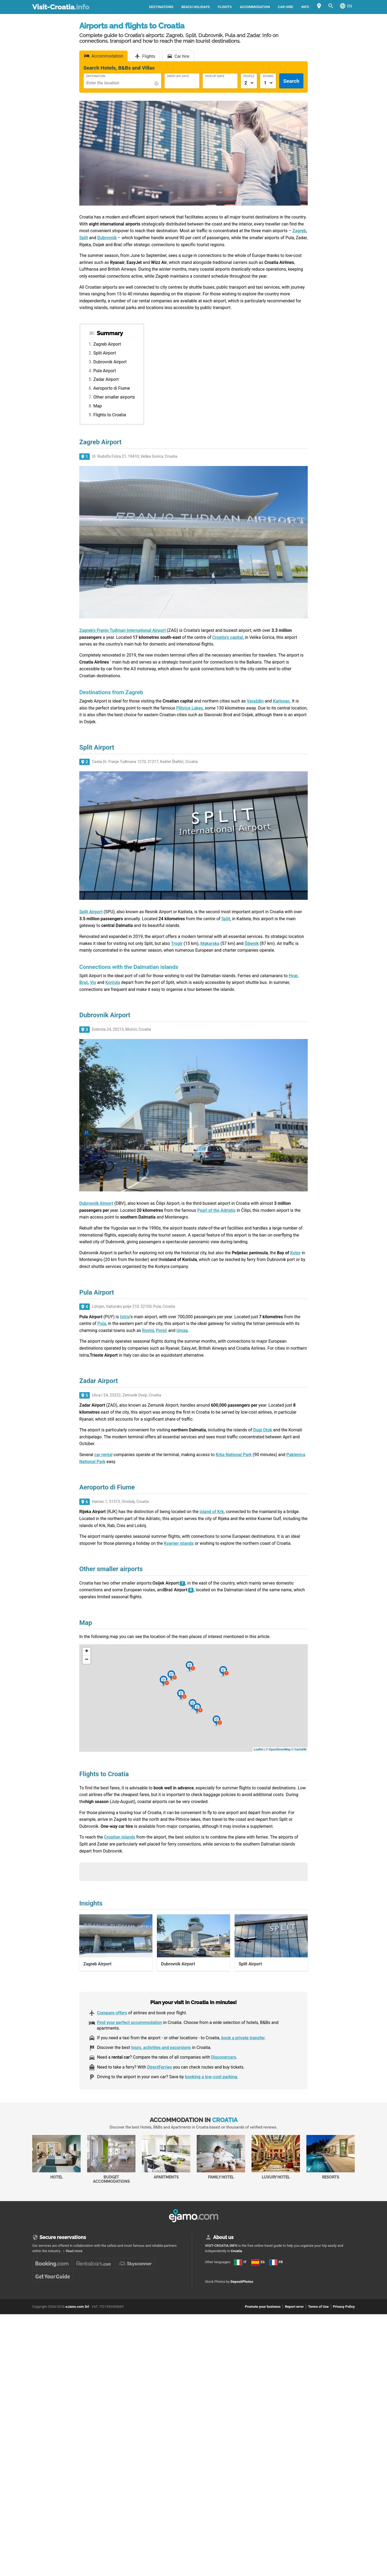  What do you see at coordinates (111, 388) in the screenshot?
I see `Aeroporto di Fiume` at bounding box center [111, 388].